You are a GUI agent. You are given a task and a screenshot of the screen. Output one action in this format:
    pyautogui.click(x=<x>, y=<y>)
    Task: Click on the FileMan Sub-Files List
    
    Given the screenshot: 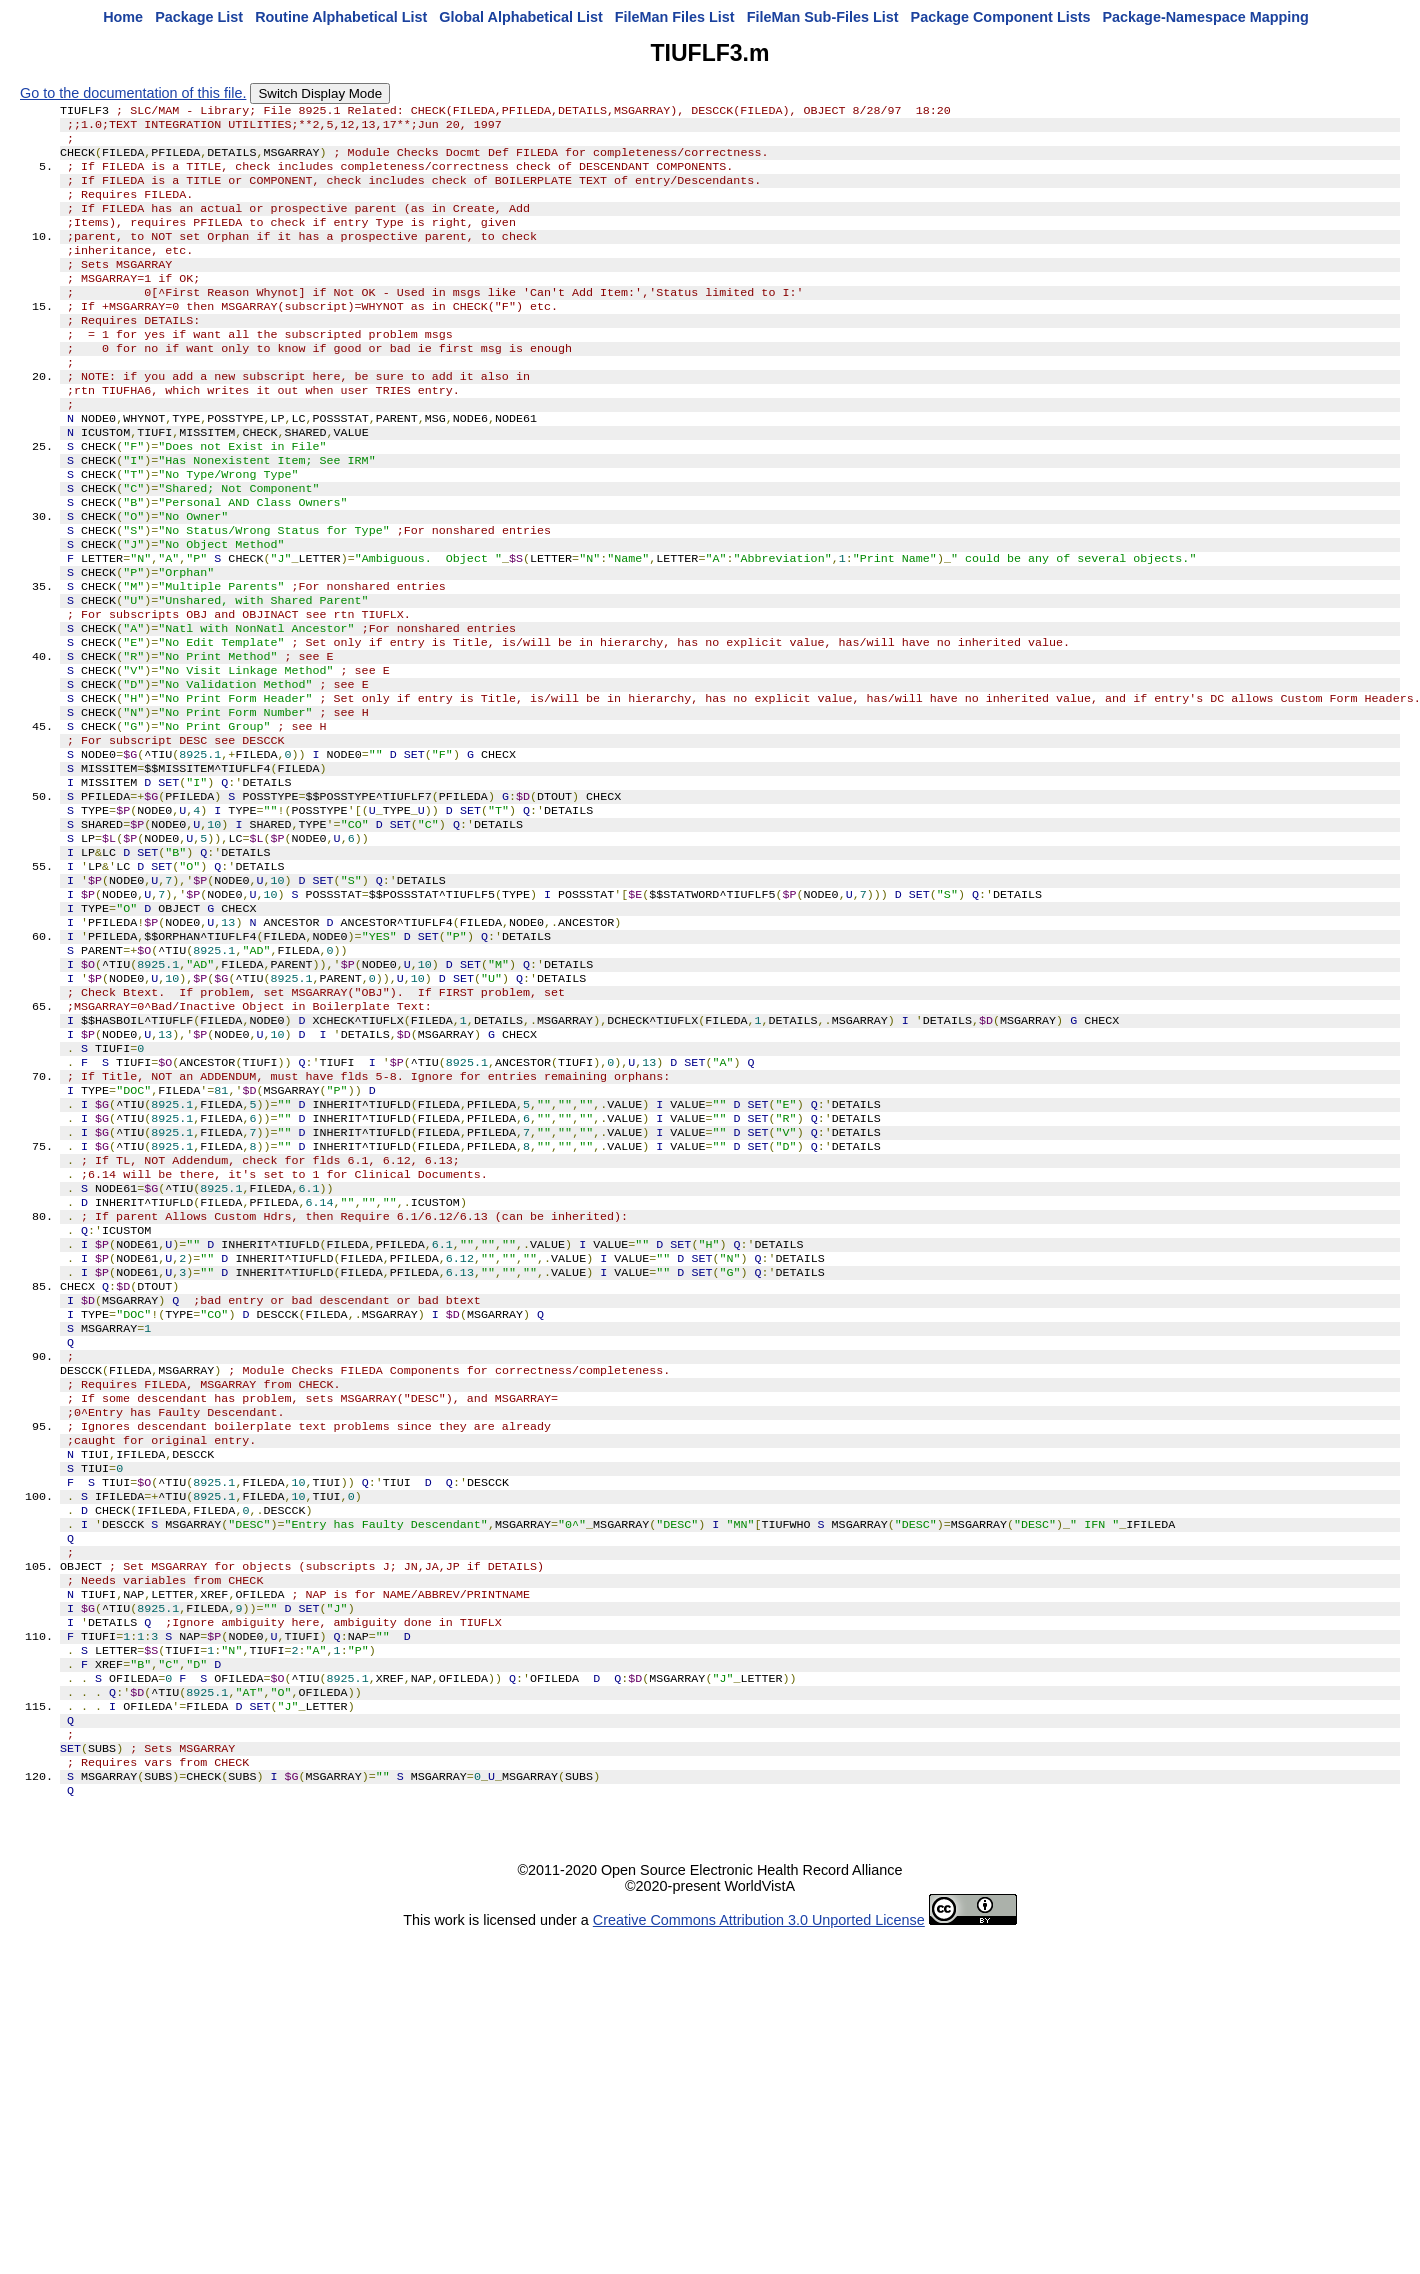 What is the action you would take?
    pyautogui.click(x=823, y=17)
    